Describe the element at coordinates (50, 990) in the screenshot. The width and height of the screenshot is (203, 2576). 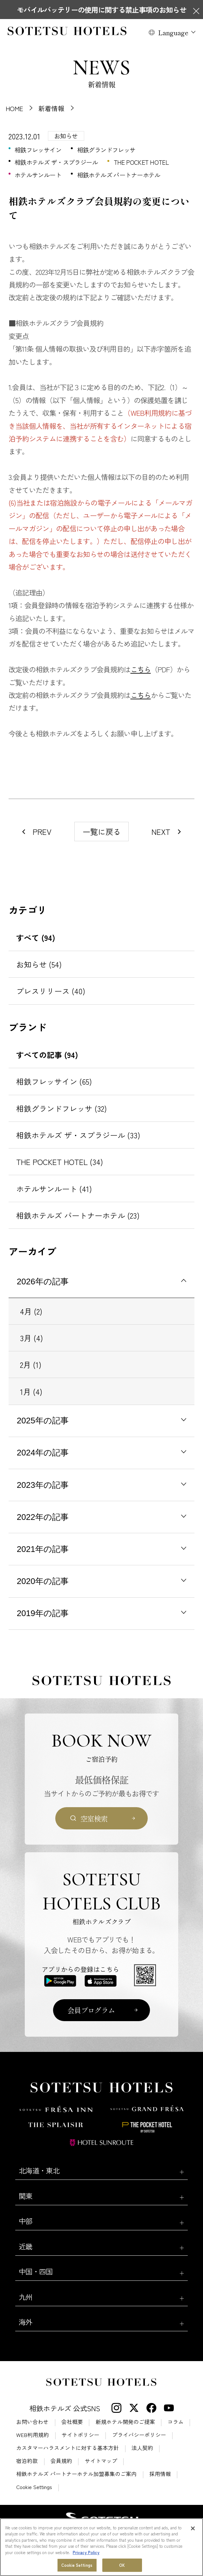
I see `プレスリリース (40)` at that location.